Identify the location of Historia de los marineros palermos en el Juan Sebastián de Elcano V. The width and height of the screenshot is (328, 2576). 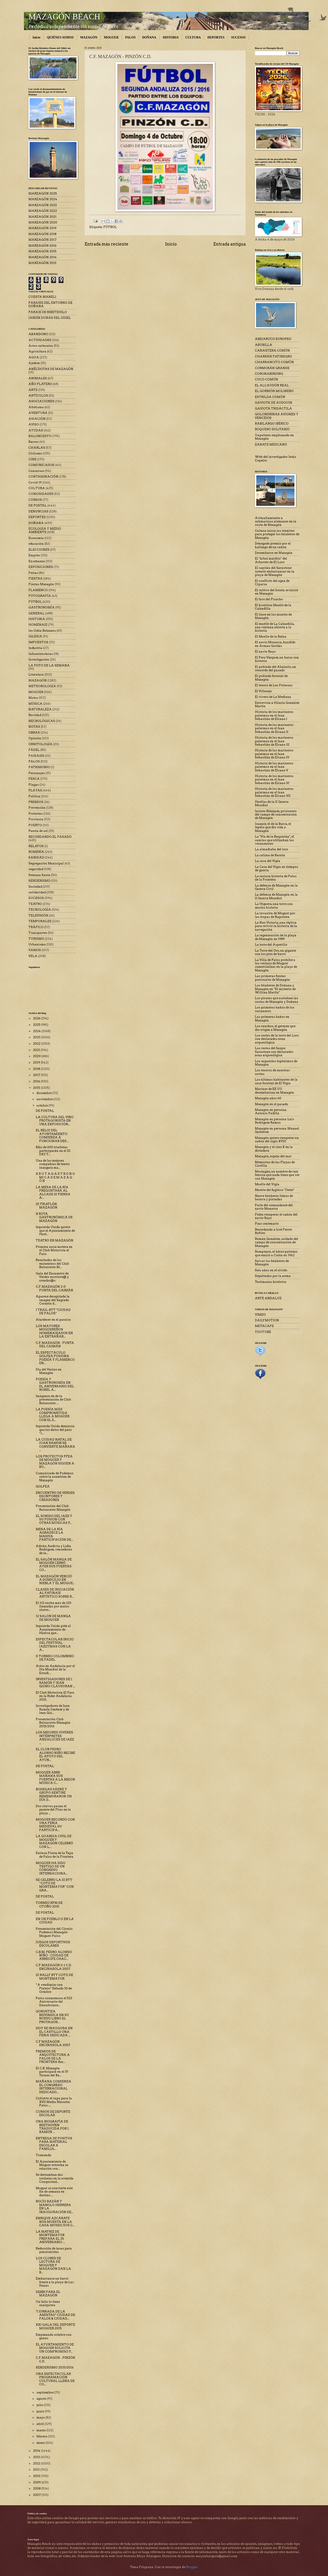
(274, 767).